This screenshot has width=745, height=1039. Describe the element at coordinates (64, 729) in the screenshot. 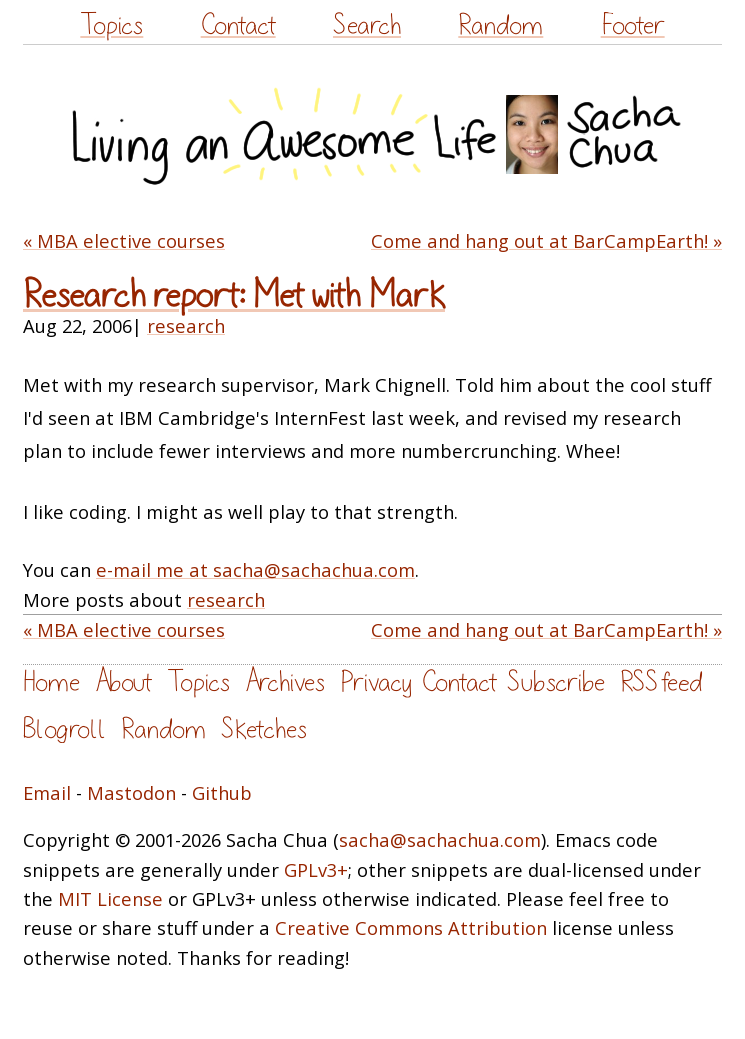

I see `Blogroll` at that location.